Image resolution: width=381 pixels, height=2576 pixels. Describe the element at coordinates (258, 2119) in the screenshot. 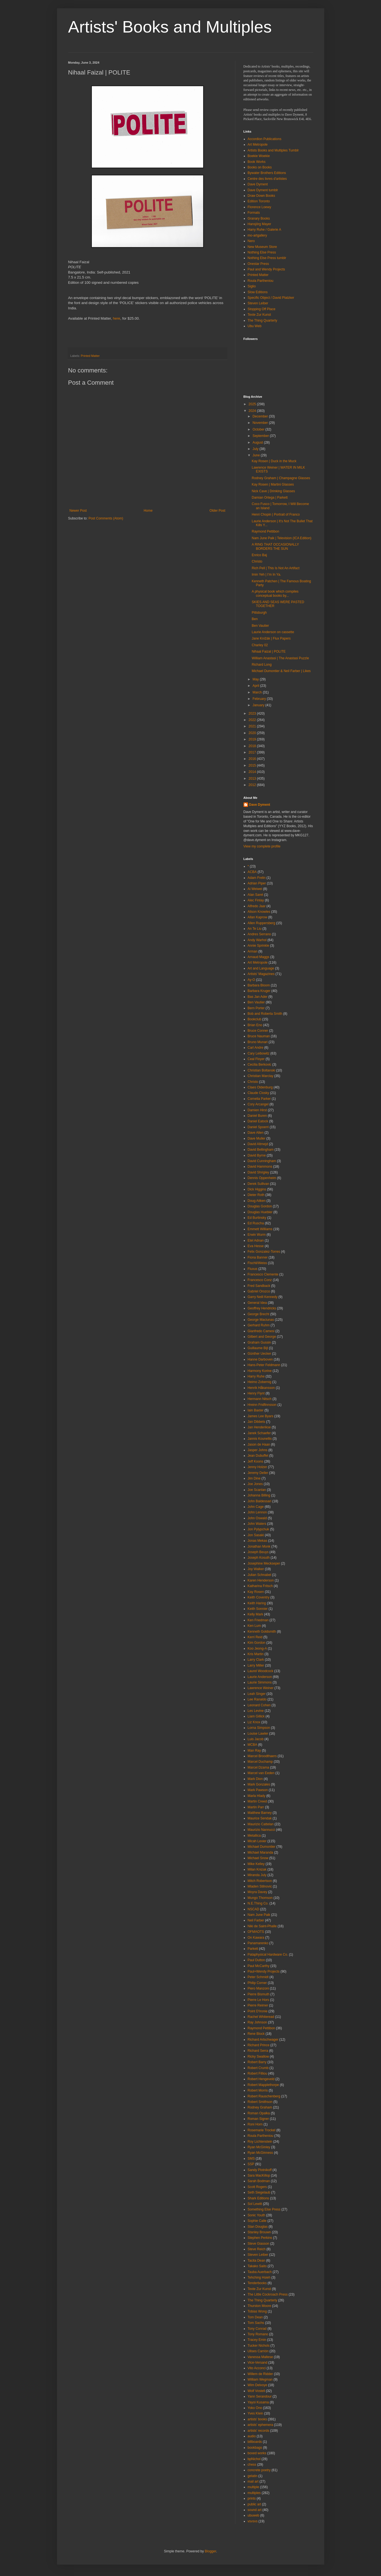

I see `Roman Signer` at that location.